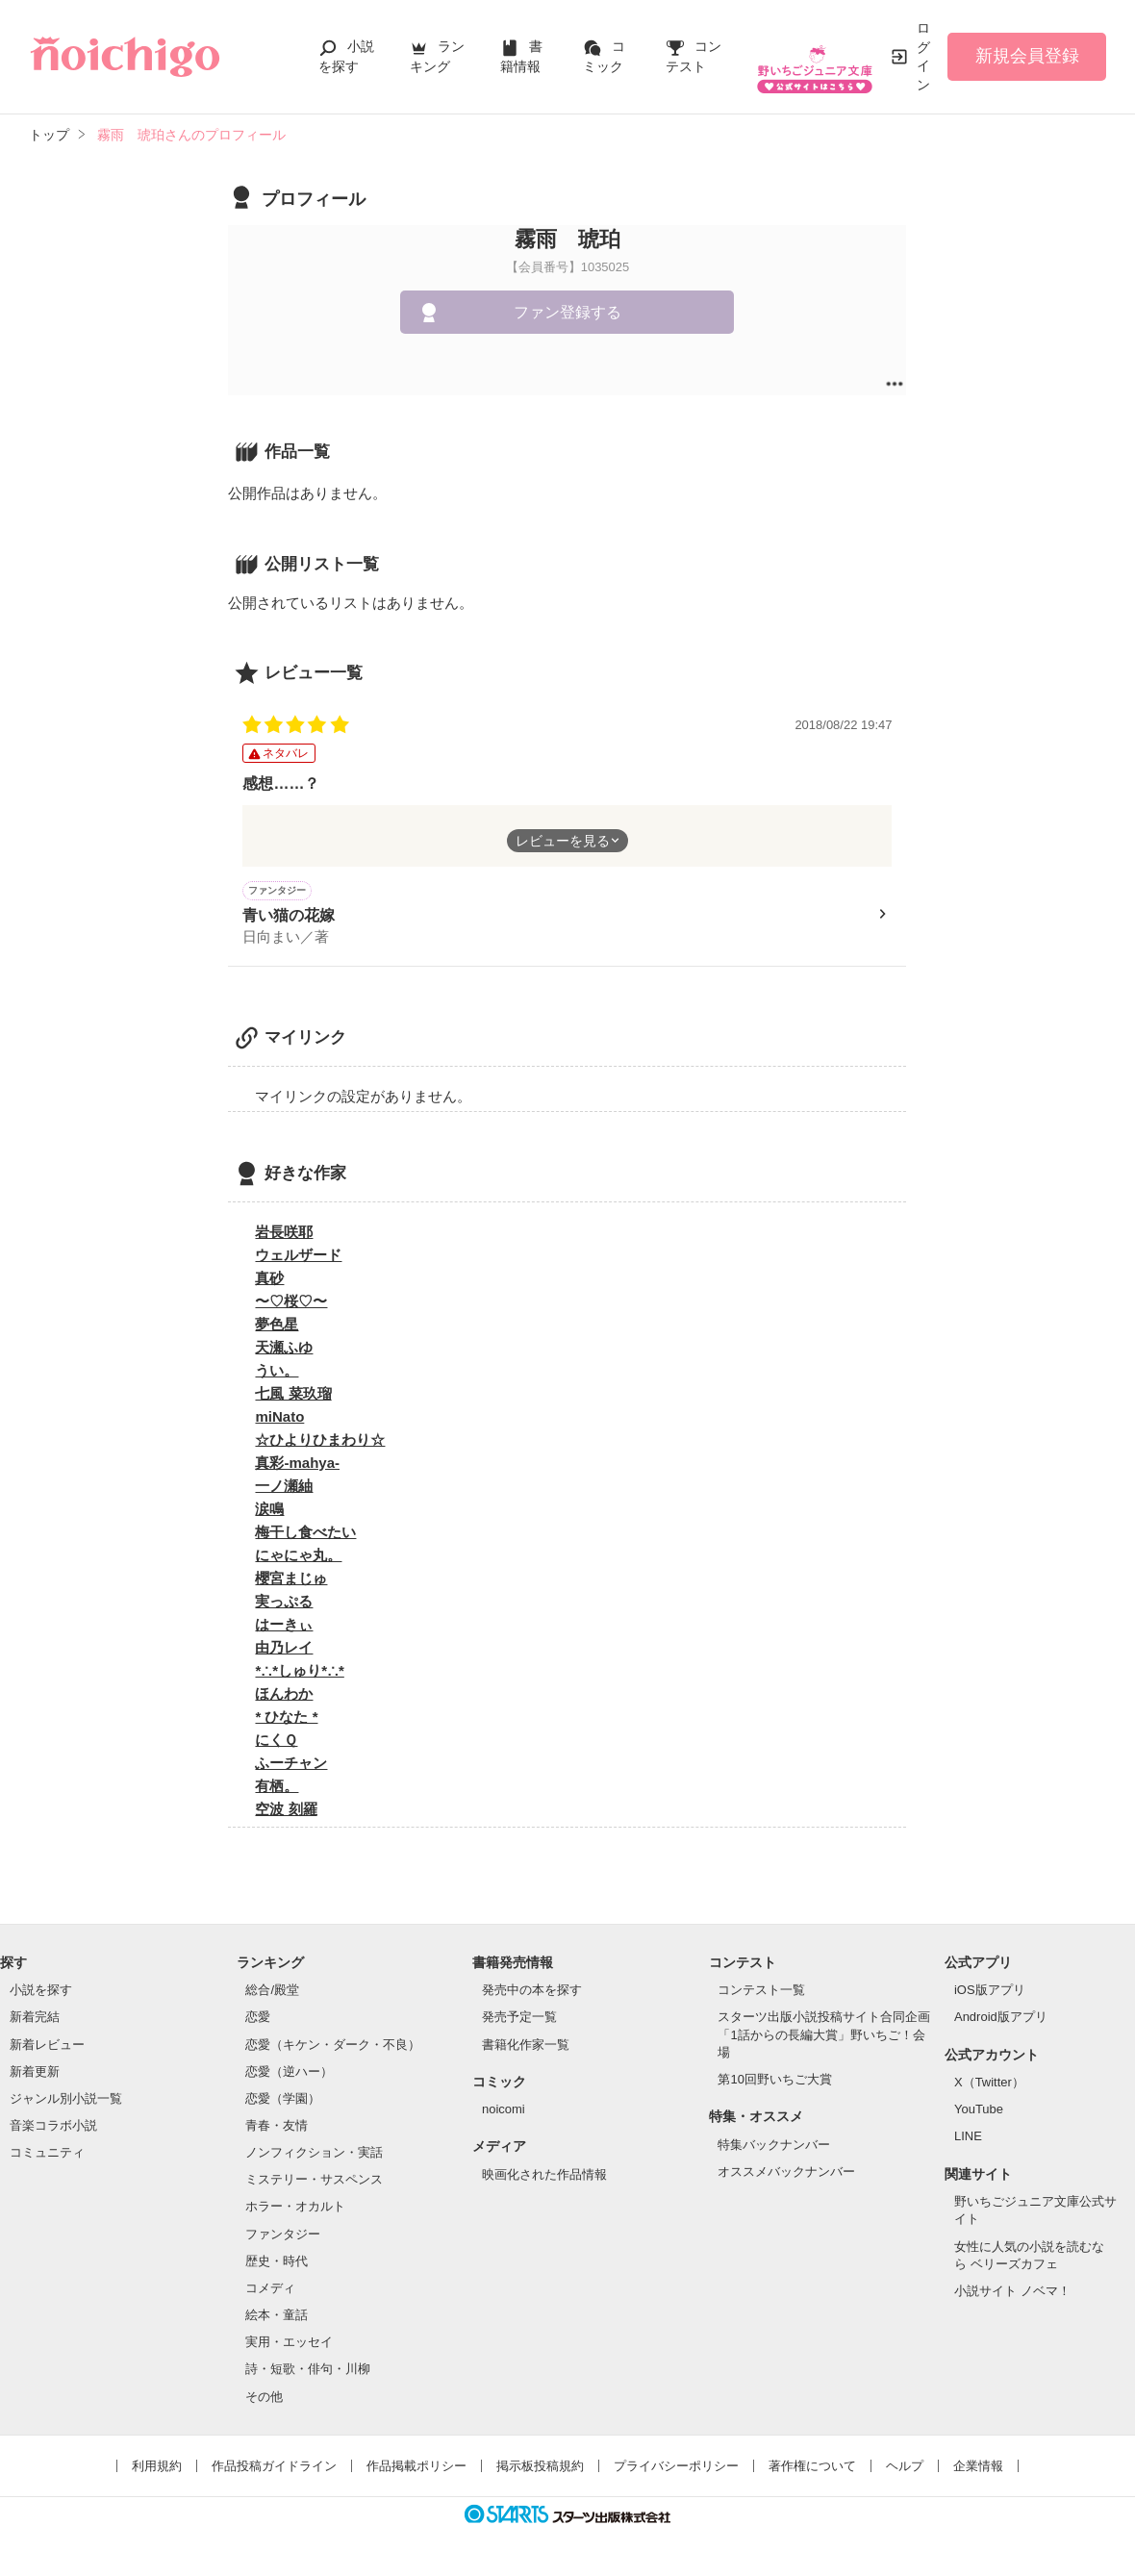 This screenshot has height=2576, width=1135. I want to click on 発売中の本を探す, so click(532, 1992).